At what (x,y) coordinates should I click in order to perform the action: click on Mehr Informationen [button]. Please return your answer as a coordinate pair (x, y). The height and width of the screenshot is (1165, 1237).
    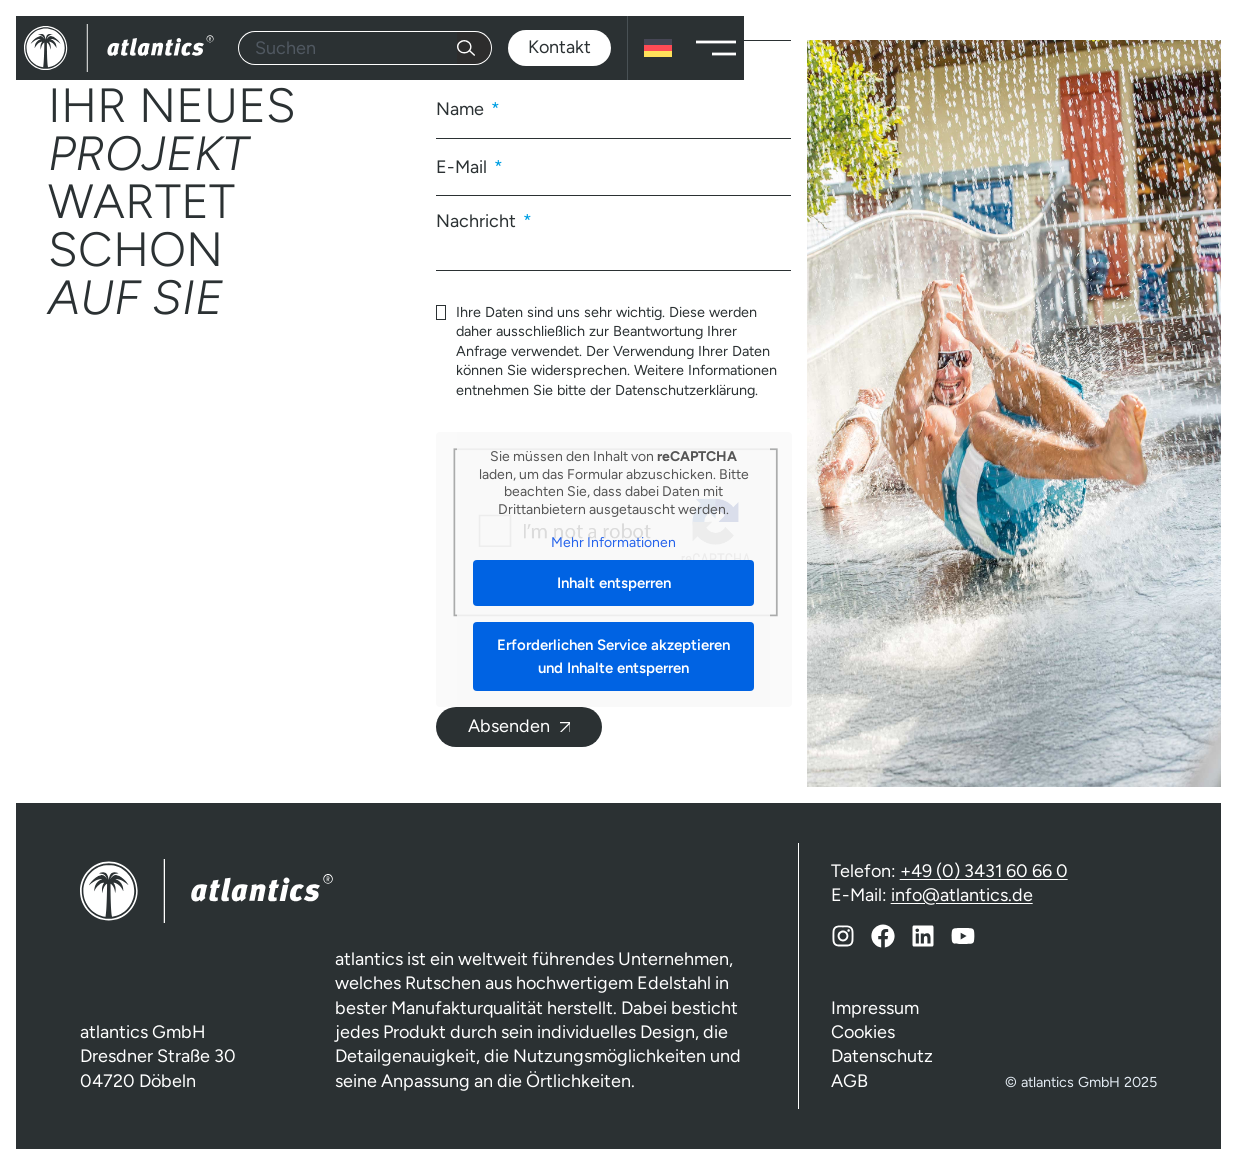
    Looking at the image, I should click on (613, 542).